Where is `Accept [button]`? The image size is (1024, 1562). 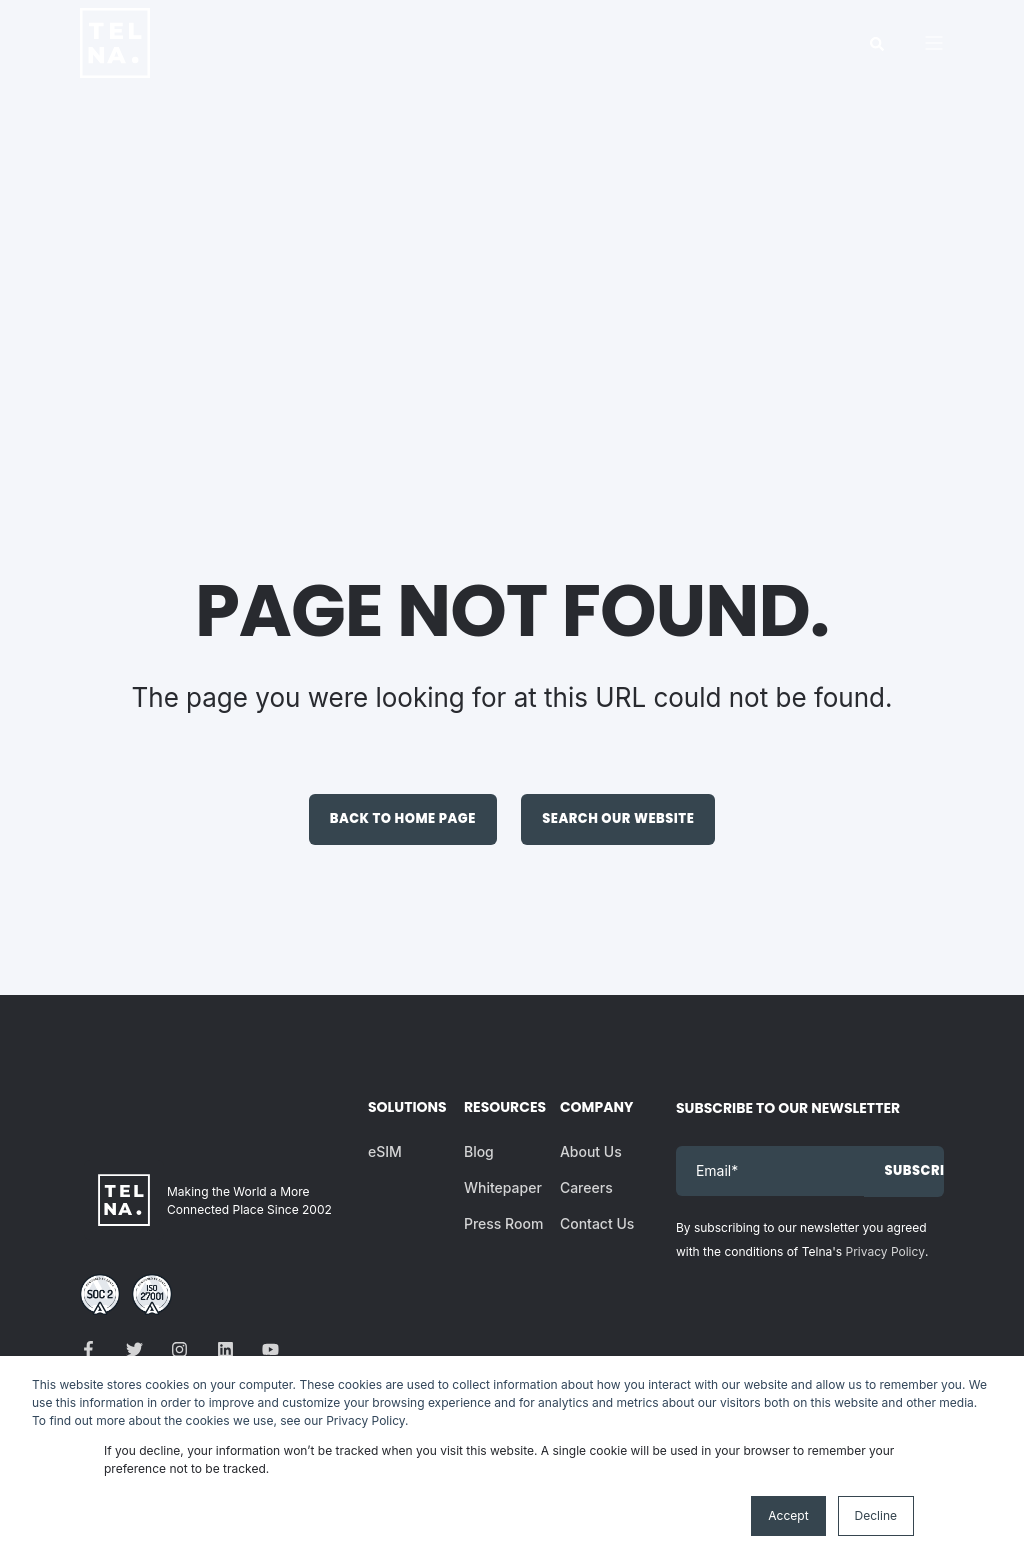 Accept [button] is located at coordinates (788, 1515).